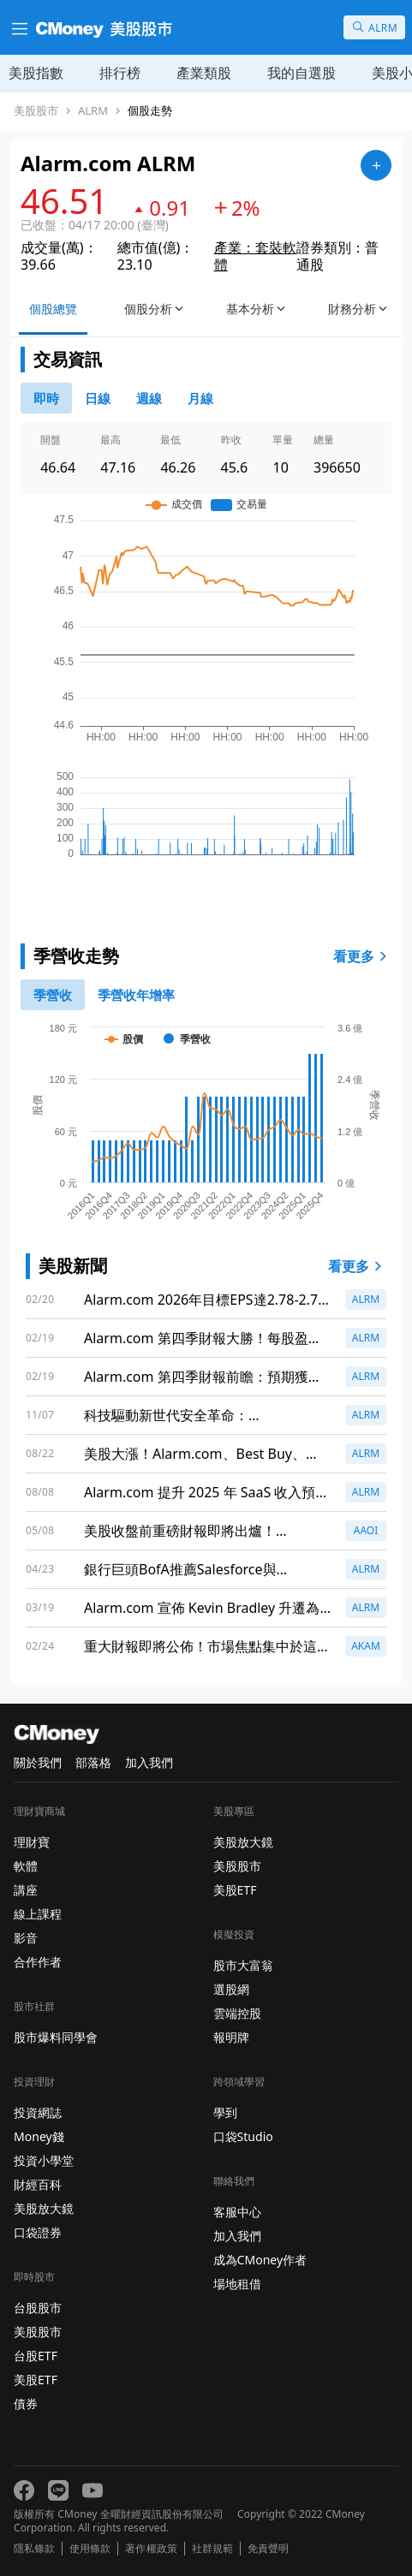 The height and width of the screenshot is (2576, 412). I want to click on 科技驅動新世代安全革命：Alarm.com、Tesla、AI串聯引爆智慧安控市場新里程碑, so click(203, 1415).